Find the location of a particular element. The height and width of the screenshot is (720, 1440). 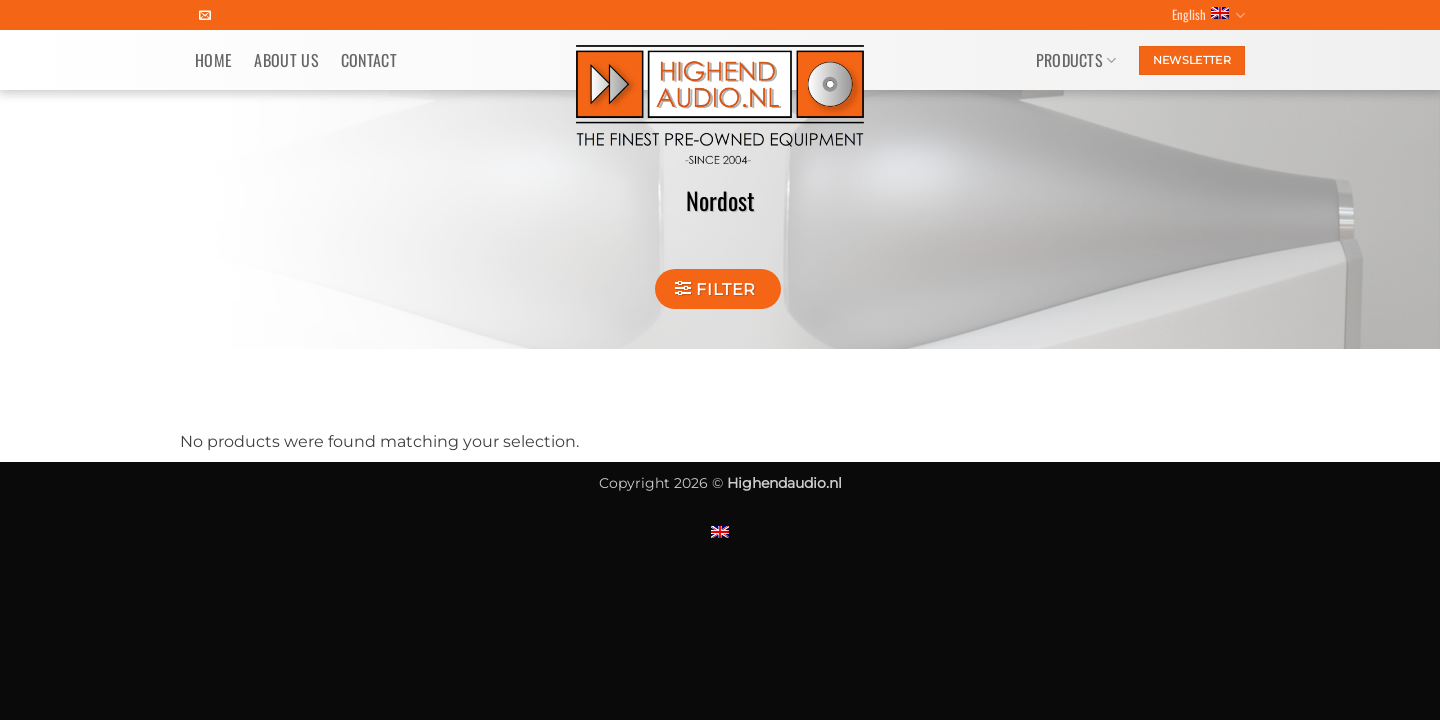

[menuitem] is located at coordinates (720, 531).